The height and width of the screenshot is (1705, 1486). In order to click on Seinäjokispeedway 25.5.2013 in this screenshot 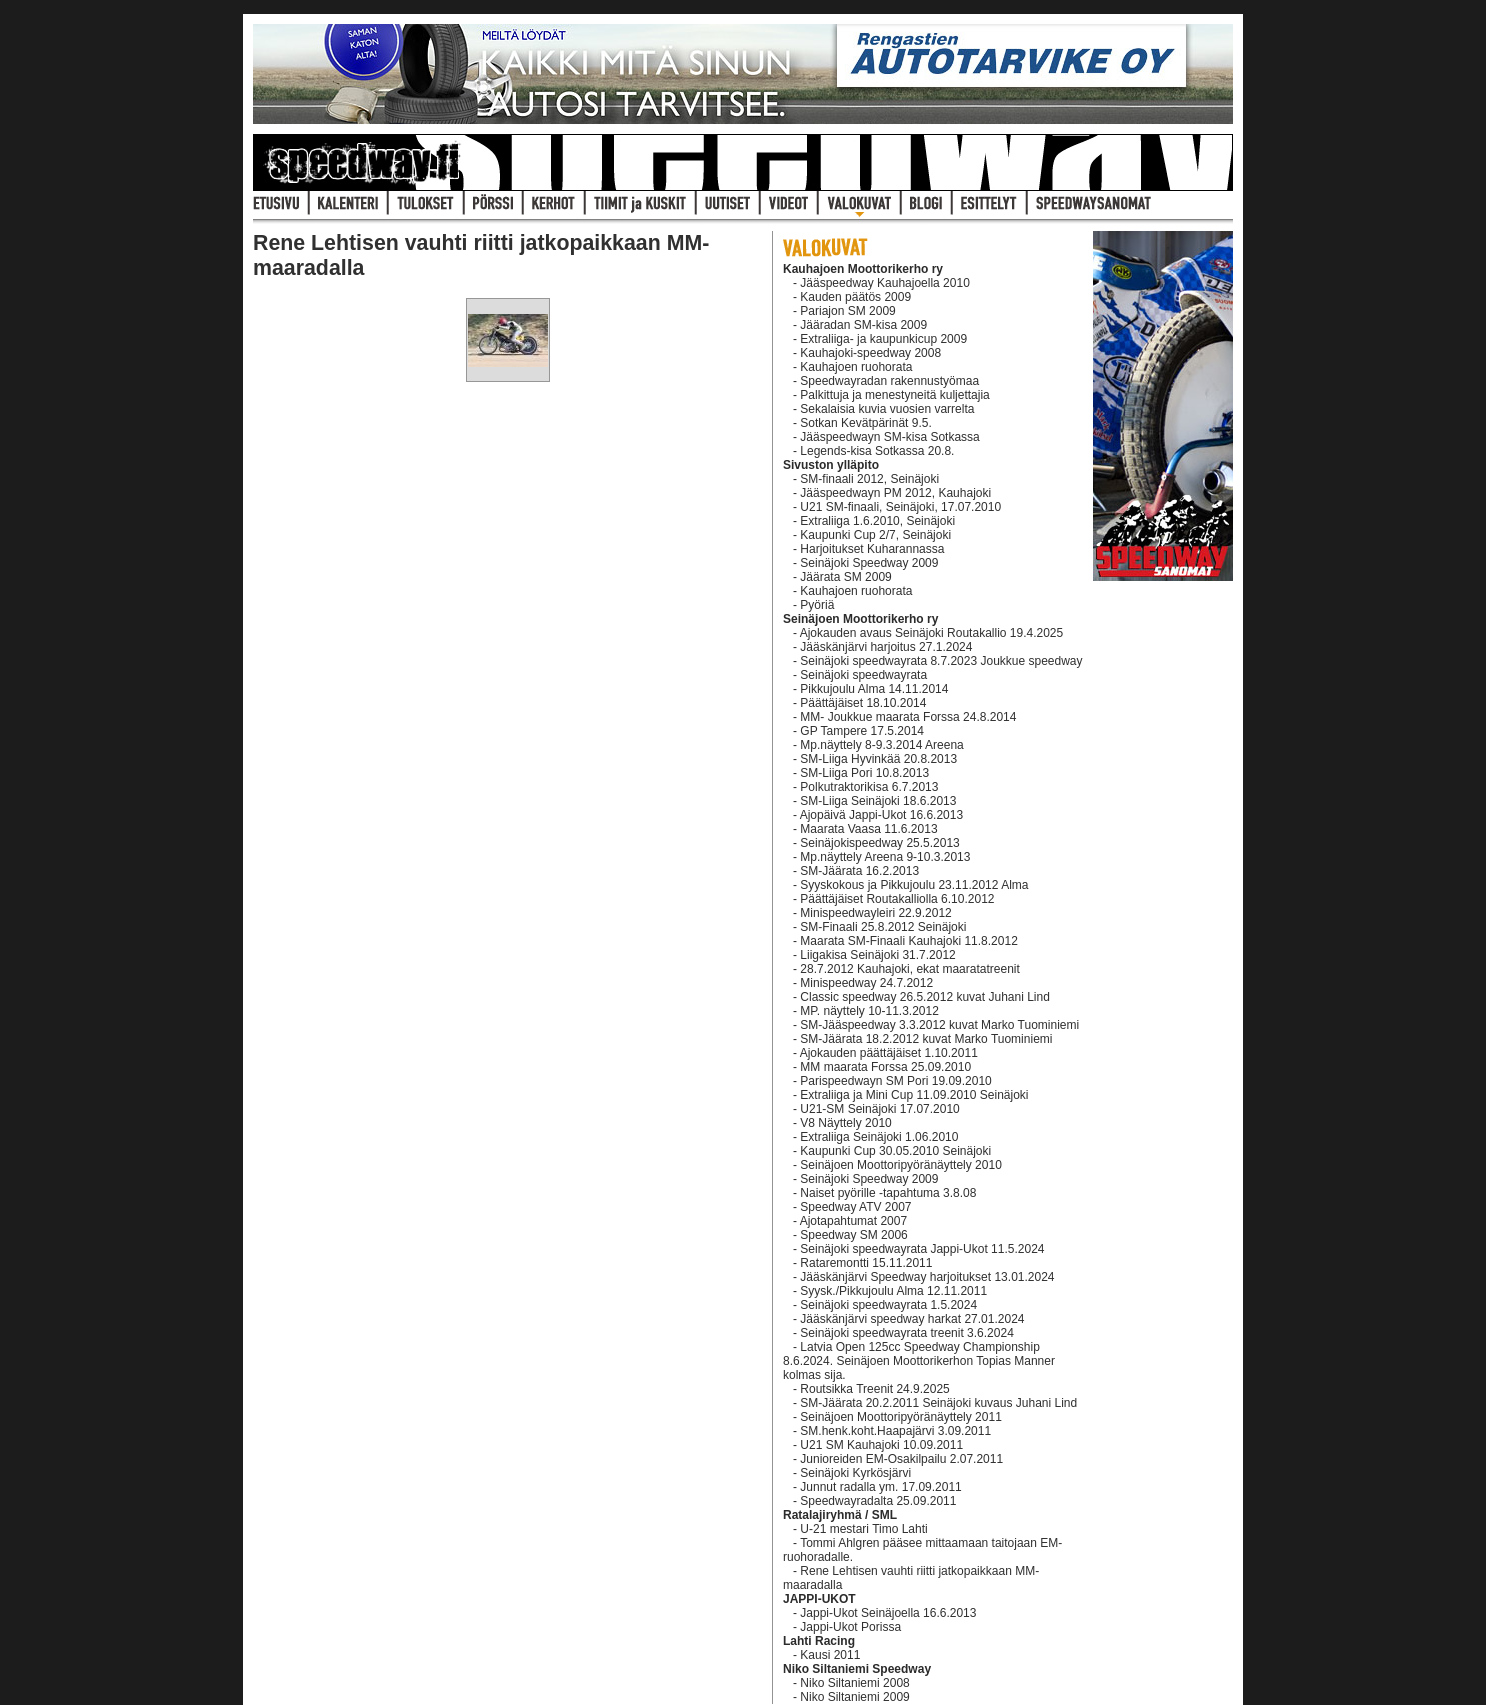, I will do `click(879, 843)`.